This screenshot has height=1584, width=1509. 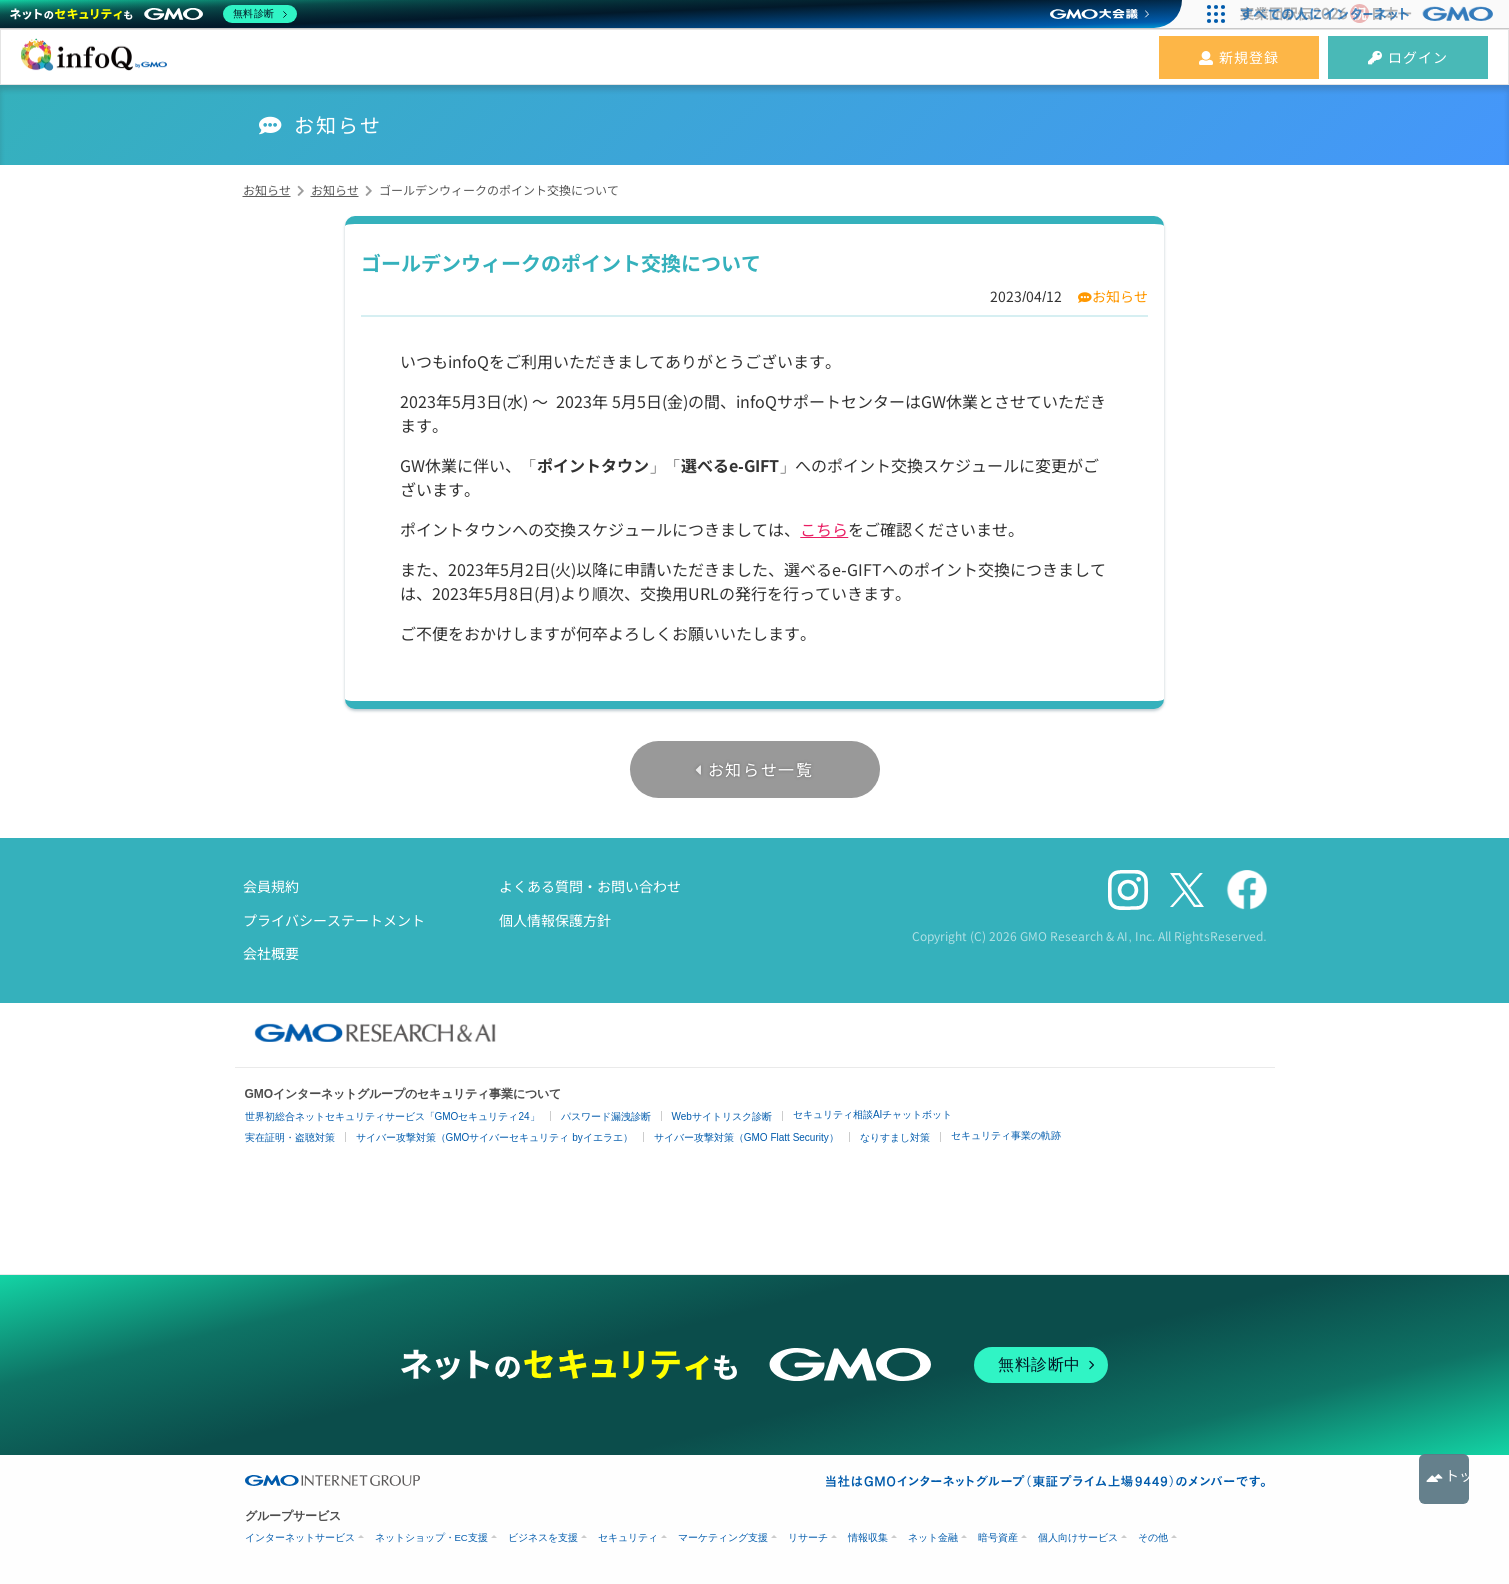 I want to click on ネットショップ・EC支援, so click(x=431, y=1537).